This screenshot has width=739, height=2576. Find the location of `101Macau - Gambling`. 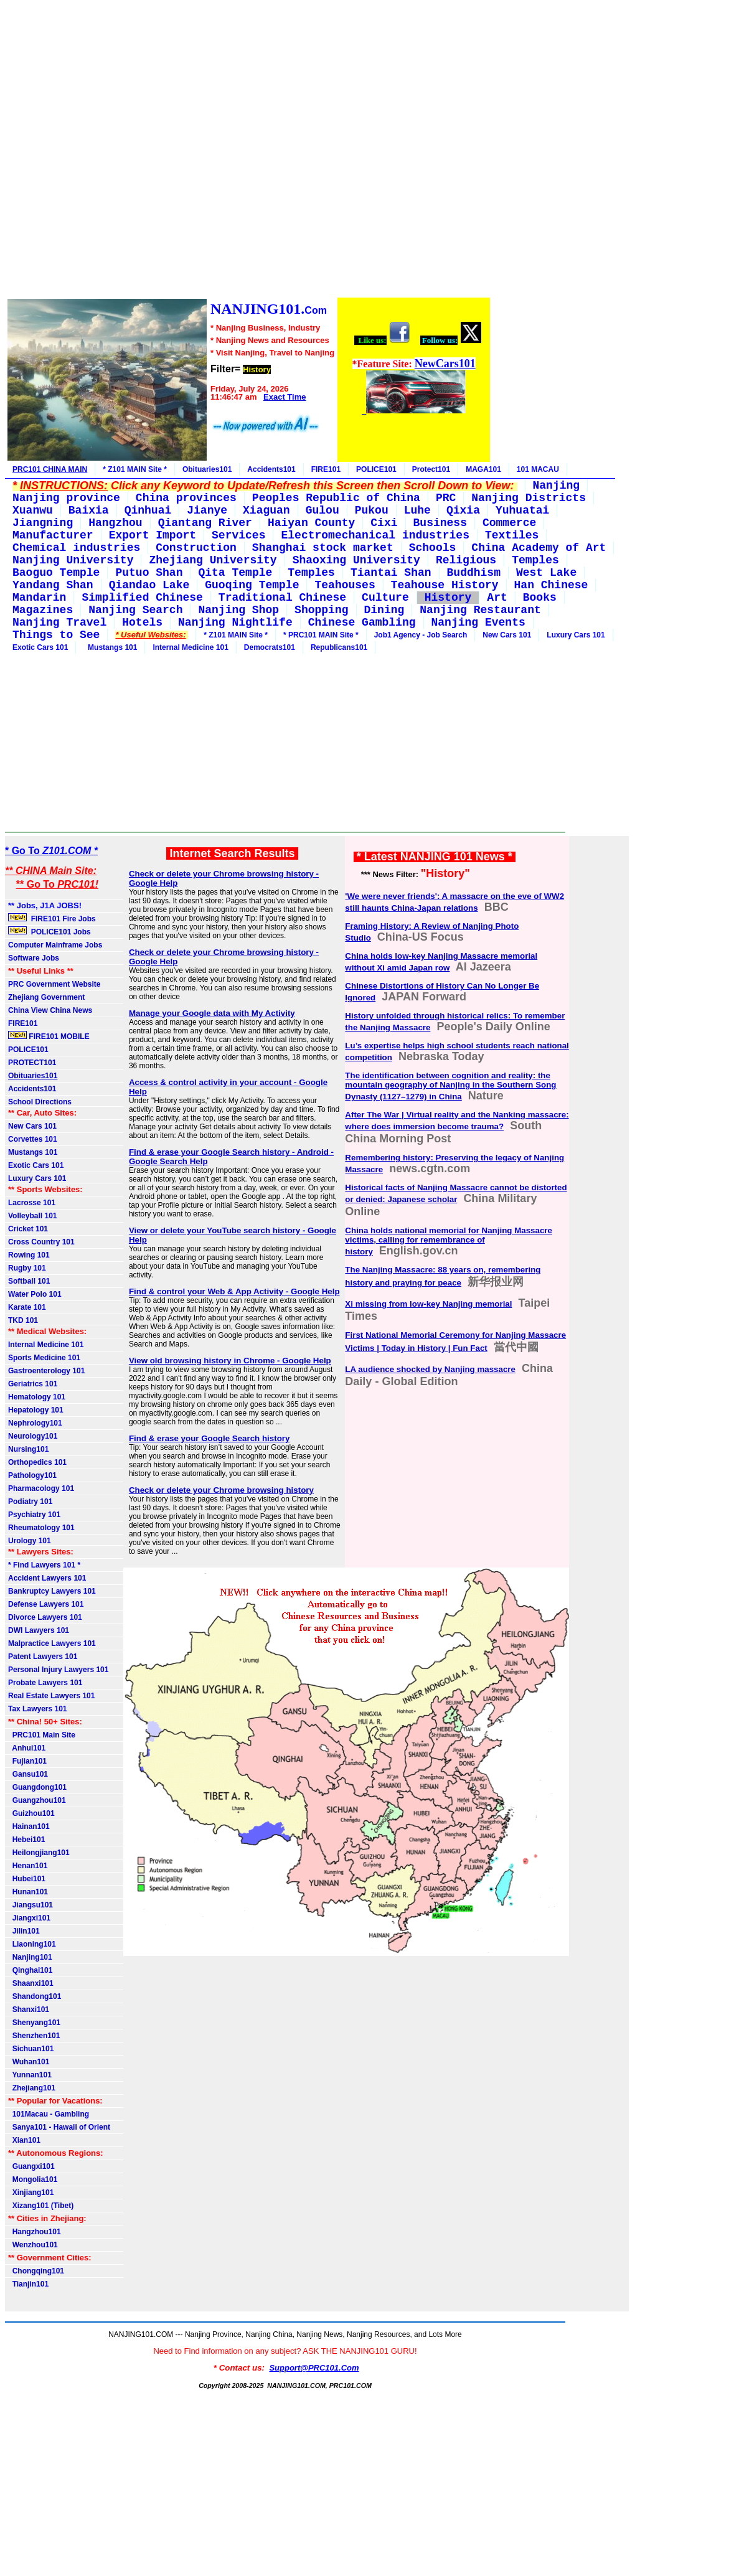

101Macau - Gambling is located at coordinates (48, 2114).